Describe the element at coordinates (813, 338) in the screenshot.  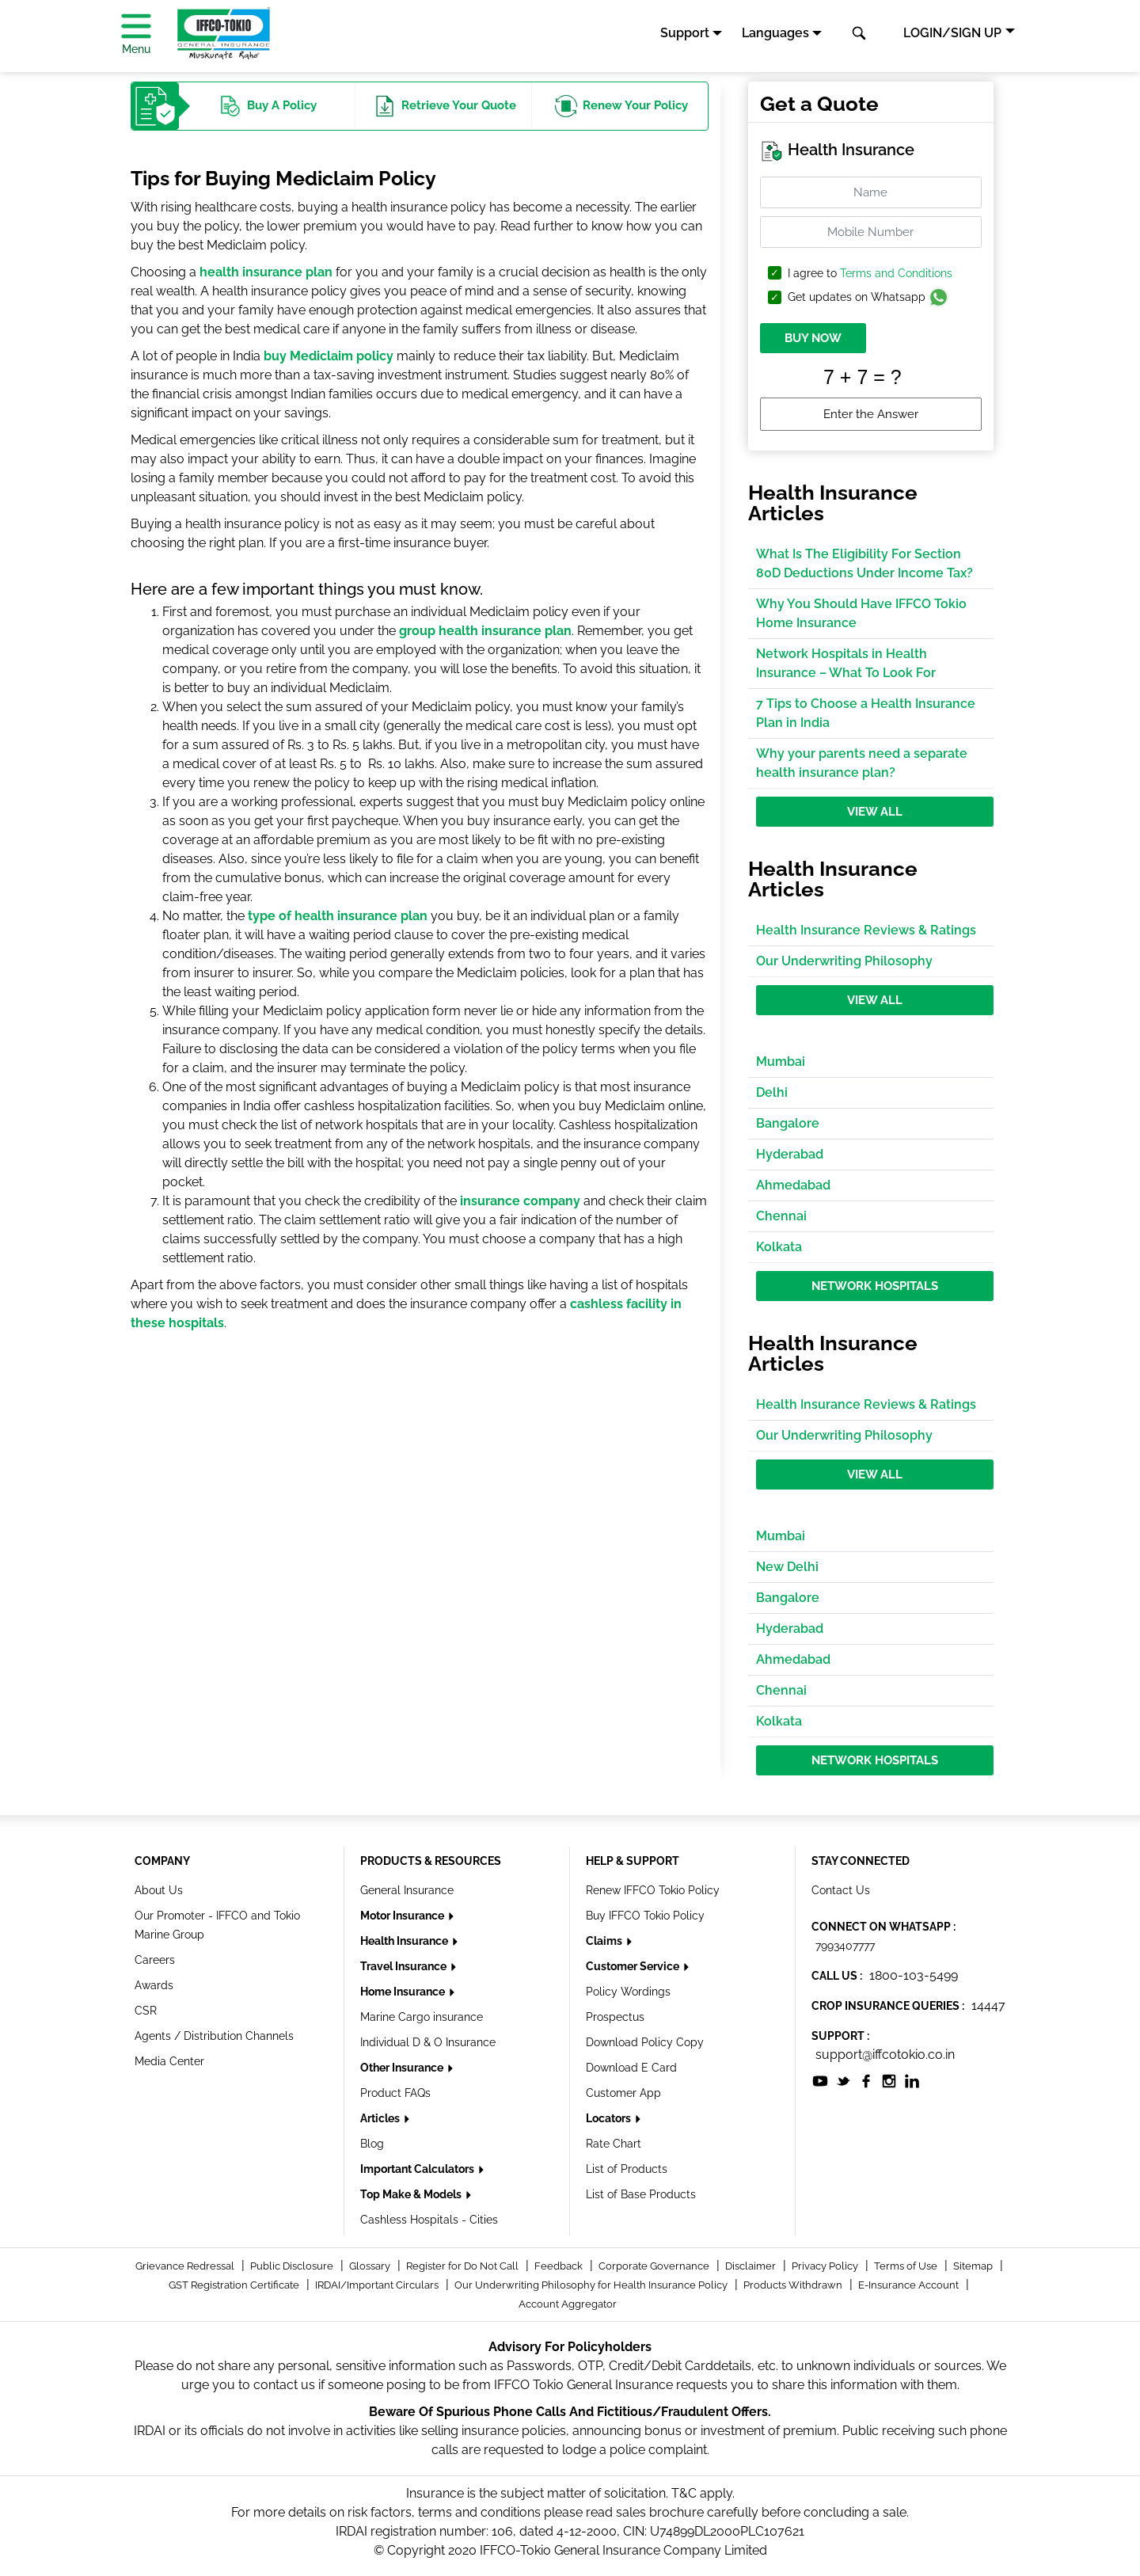
I see `BUY NOW` at that location.